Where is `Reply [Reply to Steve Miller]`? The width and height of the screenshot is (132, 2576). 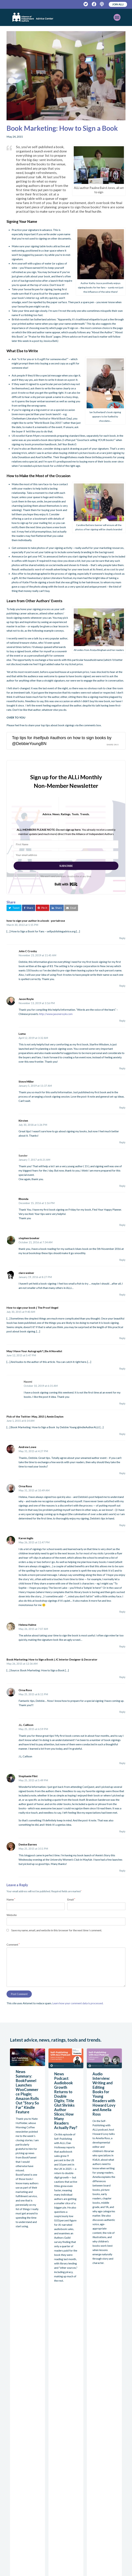
Reply [Reply to Steve Miller] is located at coordinates (122, 1107).